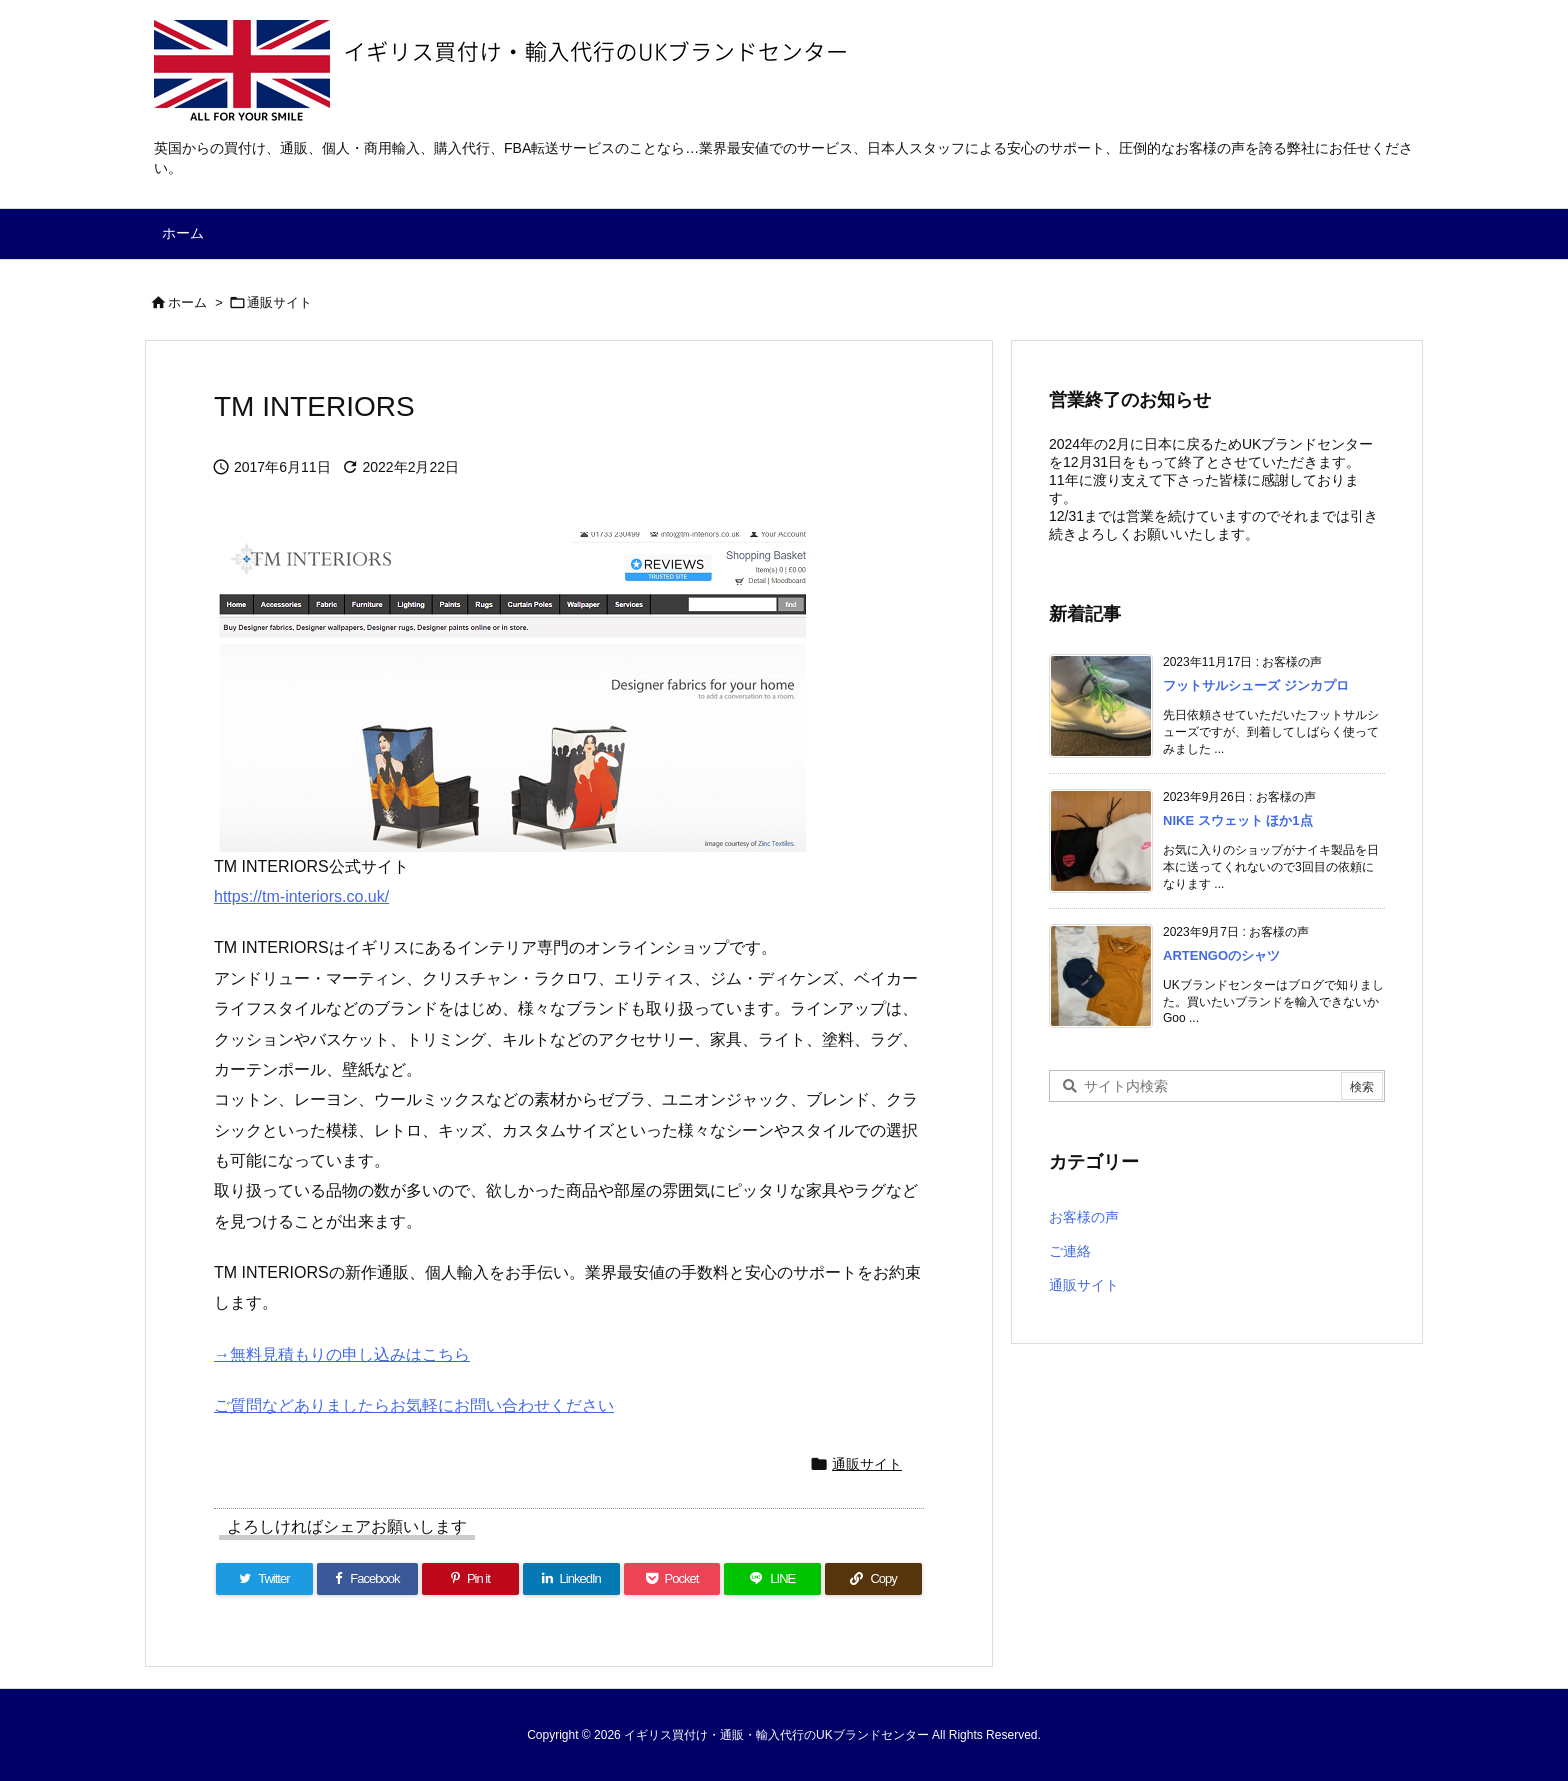 The image size is (1568, 1781). Describe the element at coordinates (1070, 1251) in the screenshot. I see `ご連絡` at that location.